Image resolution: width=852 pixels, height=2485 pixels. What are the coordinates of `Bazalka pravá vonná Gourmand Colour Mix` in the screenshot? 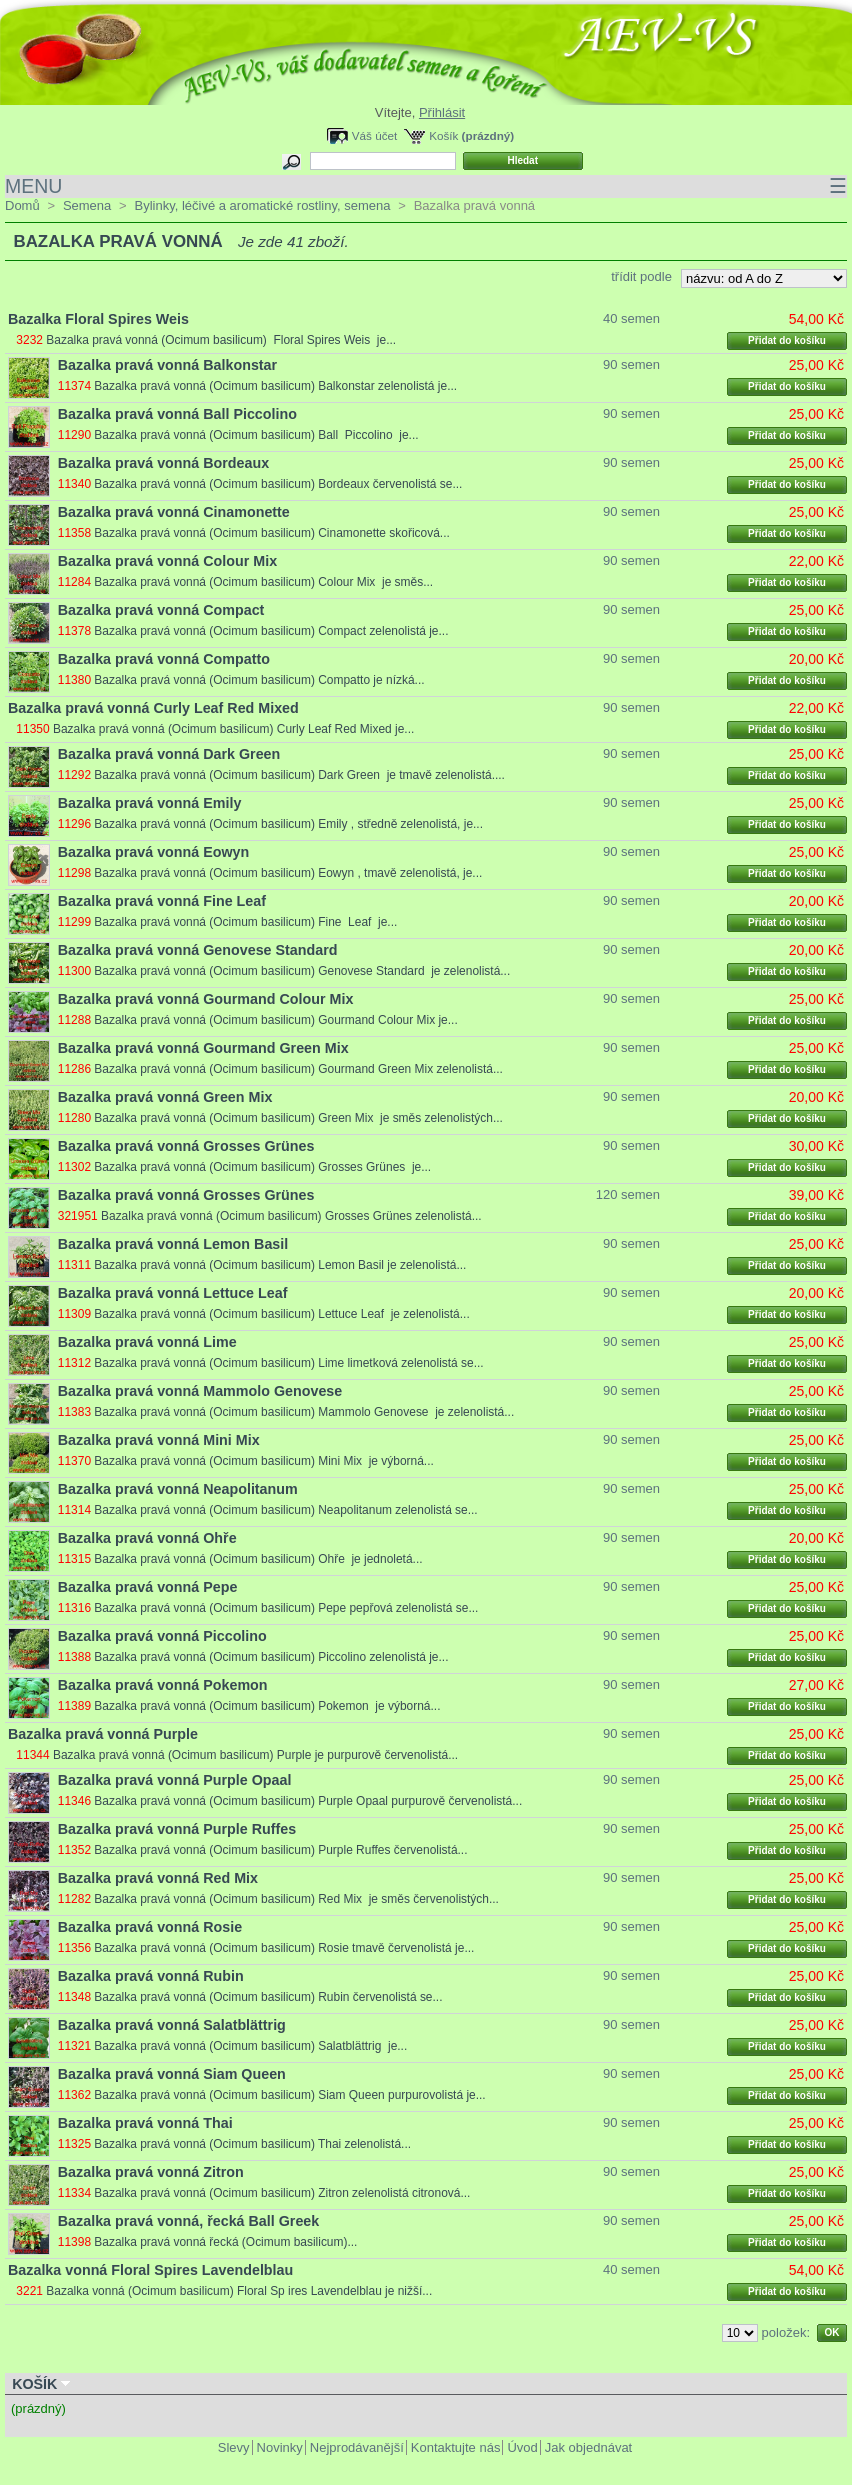 It's located at (206, 999).